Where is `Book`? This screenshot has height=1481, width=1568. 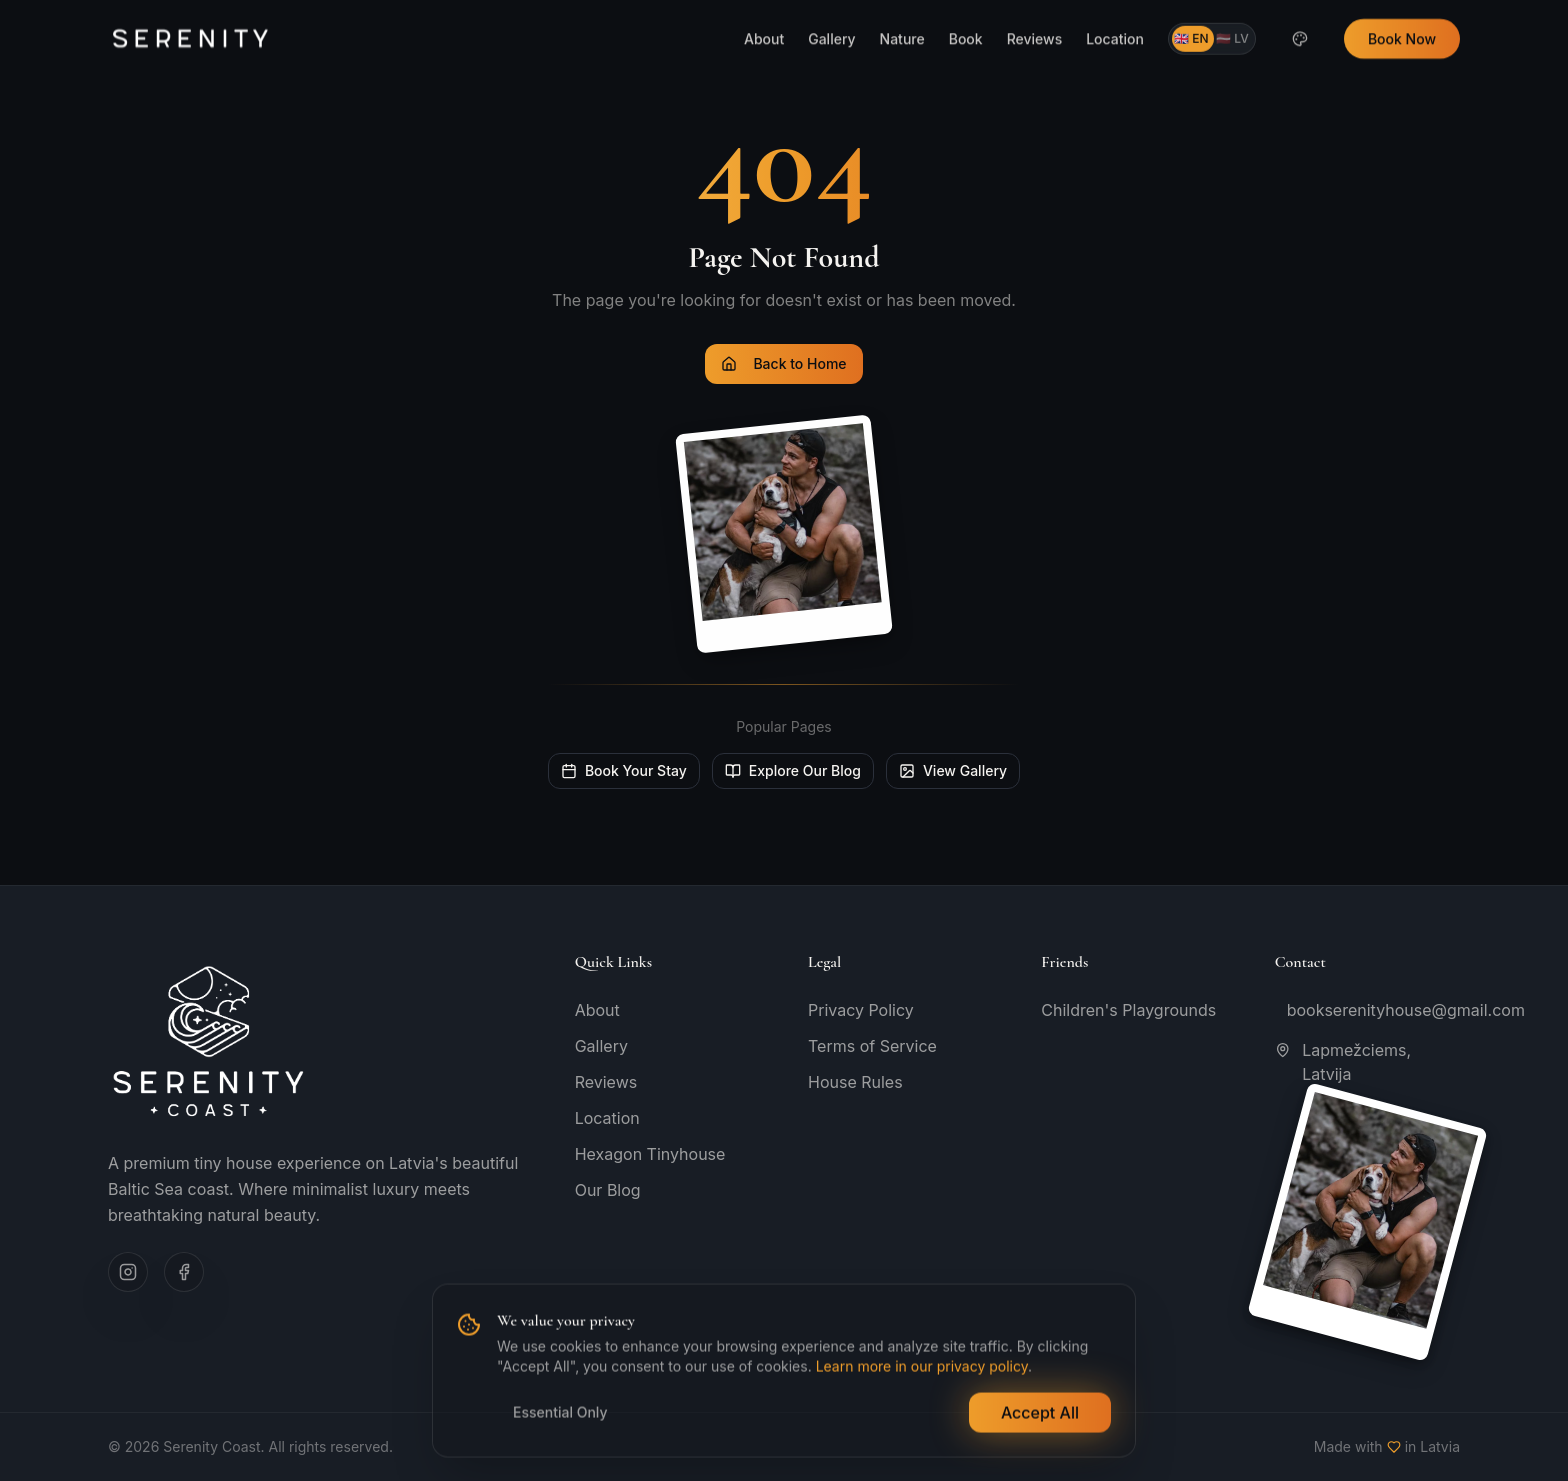 Book is located at coordinates (966, 9).